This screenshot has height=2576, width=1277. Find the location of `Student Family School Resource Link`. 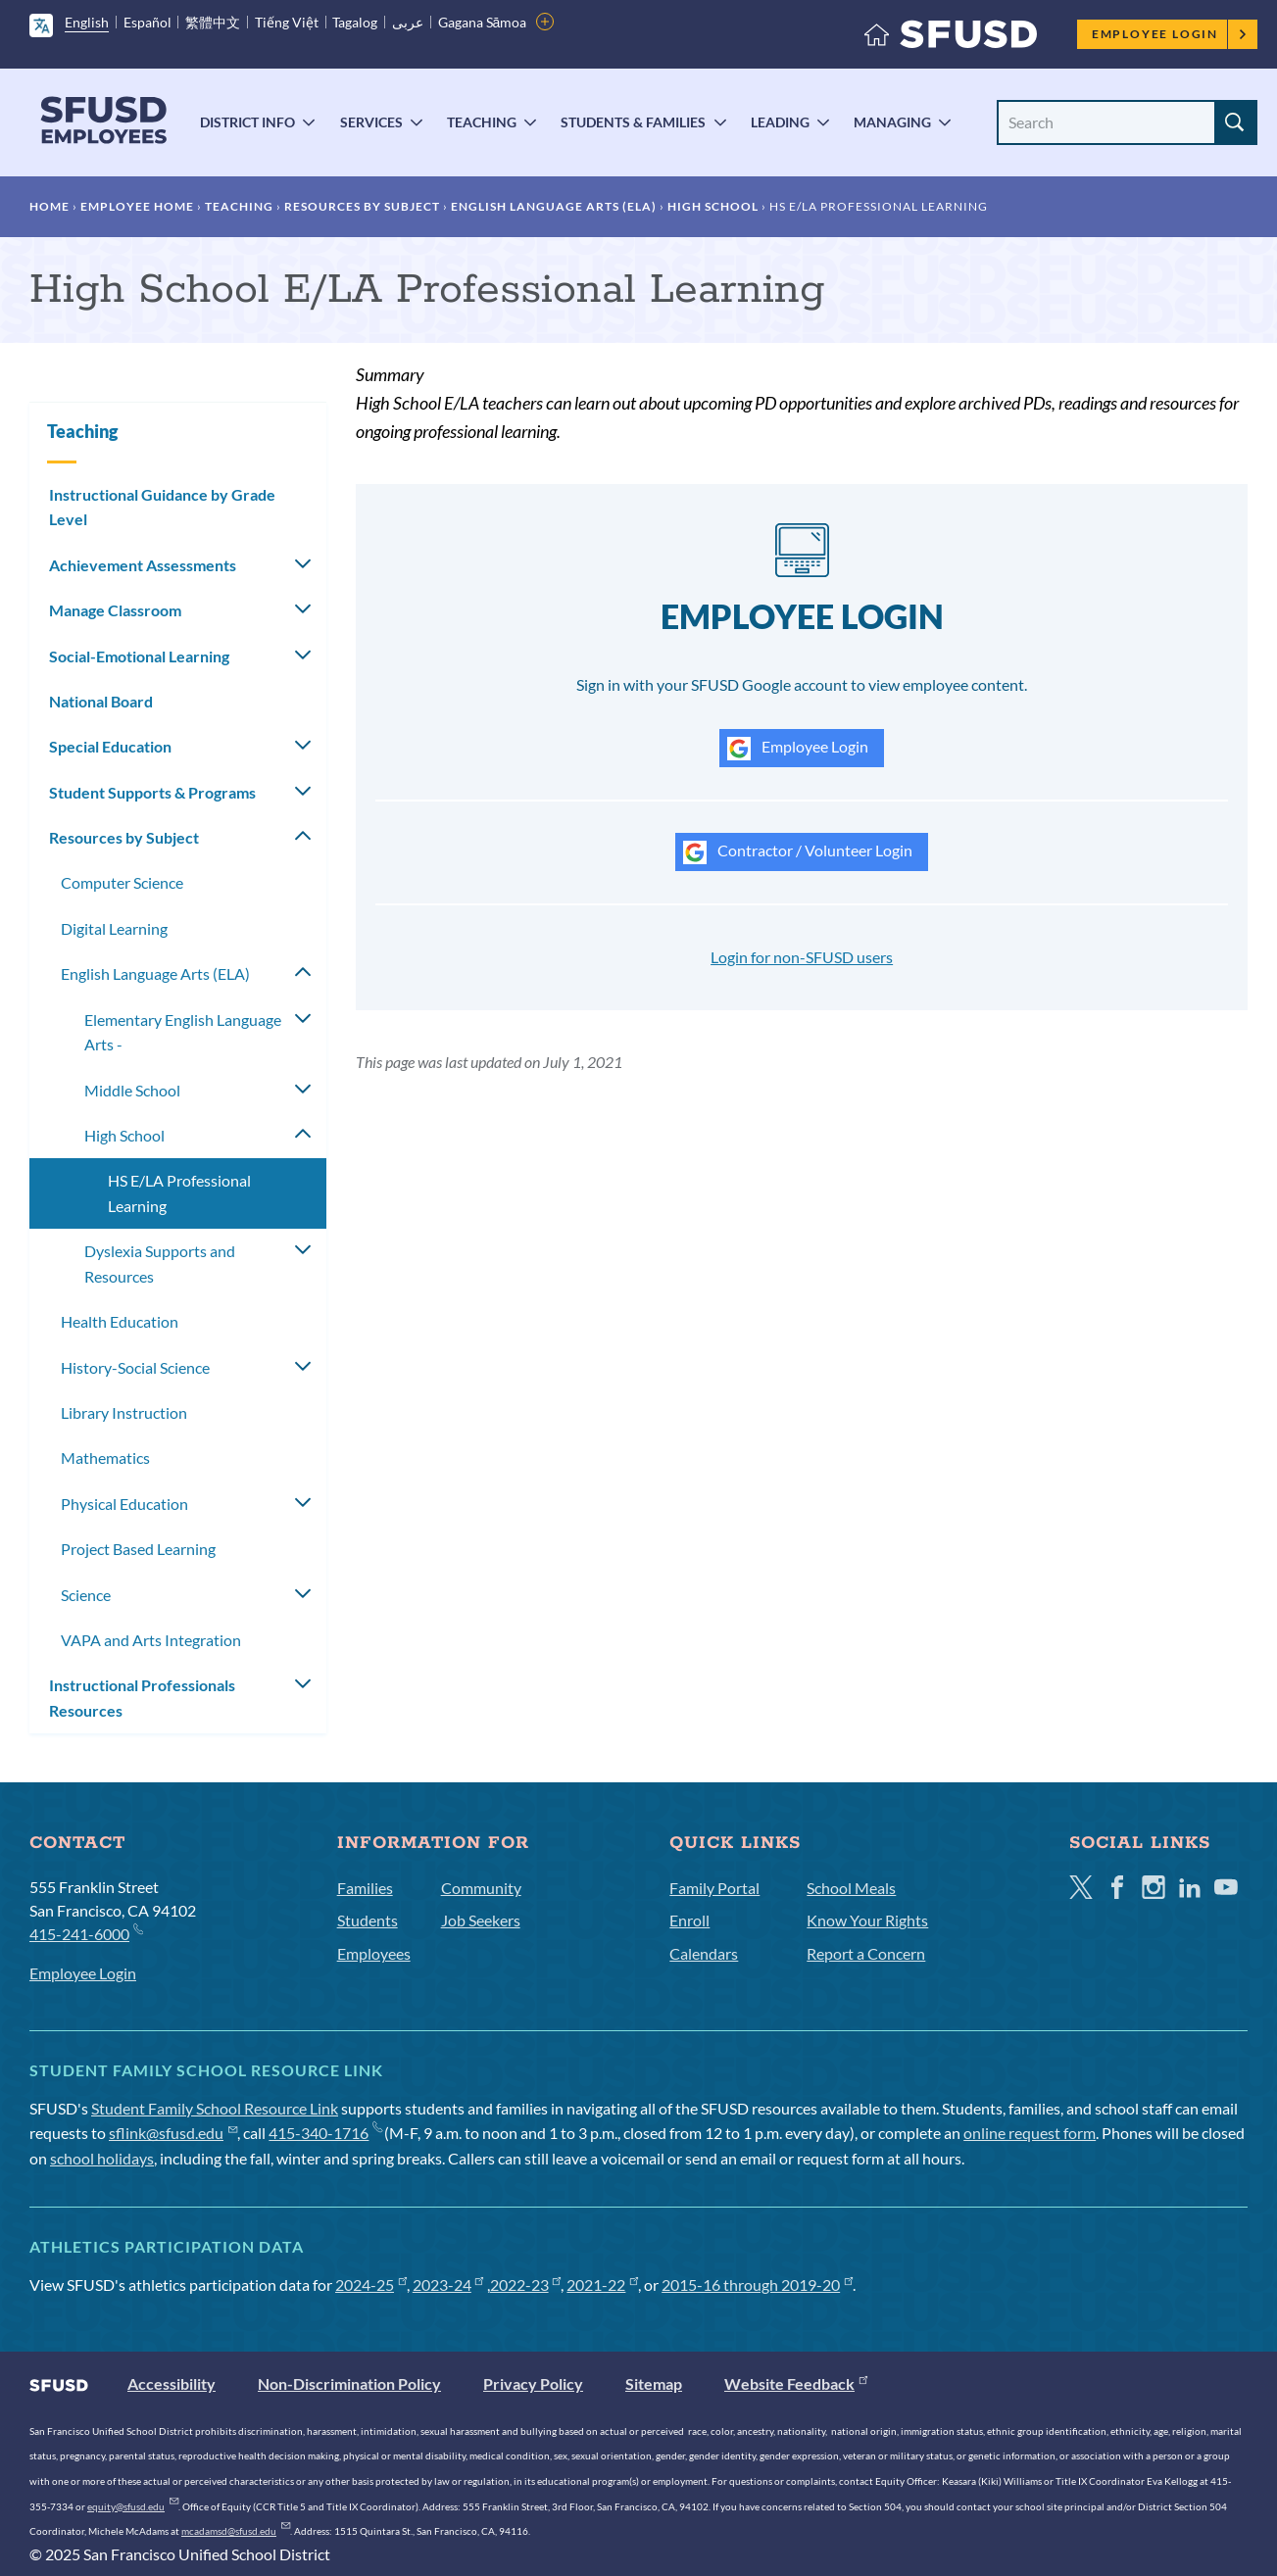

Student Family School Resource Link is located at coordinates (214, 2108).